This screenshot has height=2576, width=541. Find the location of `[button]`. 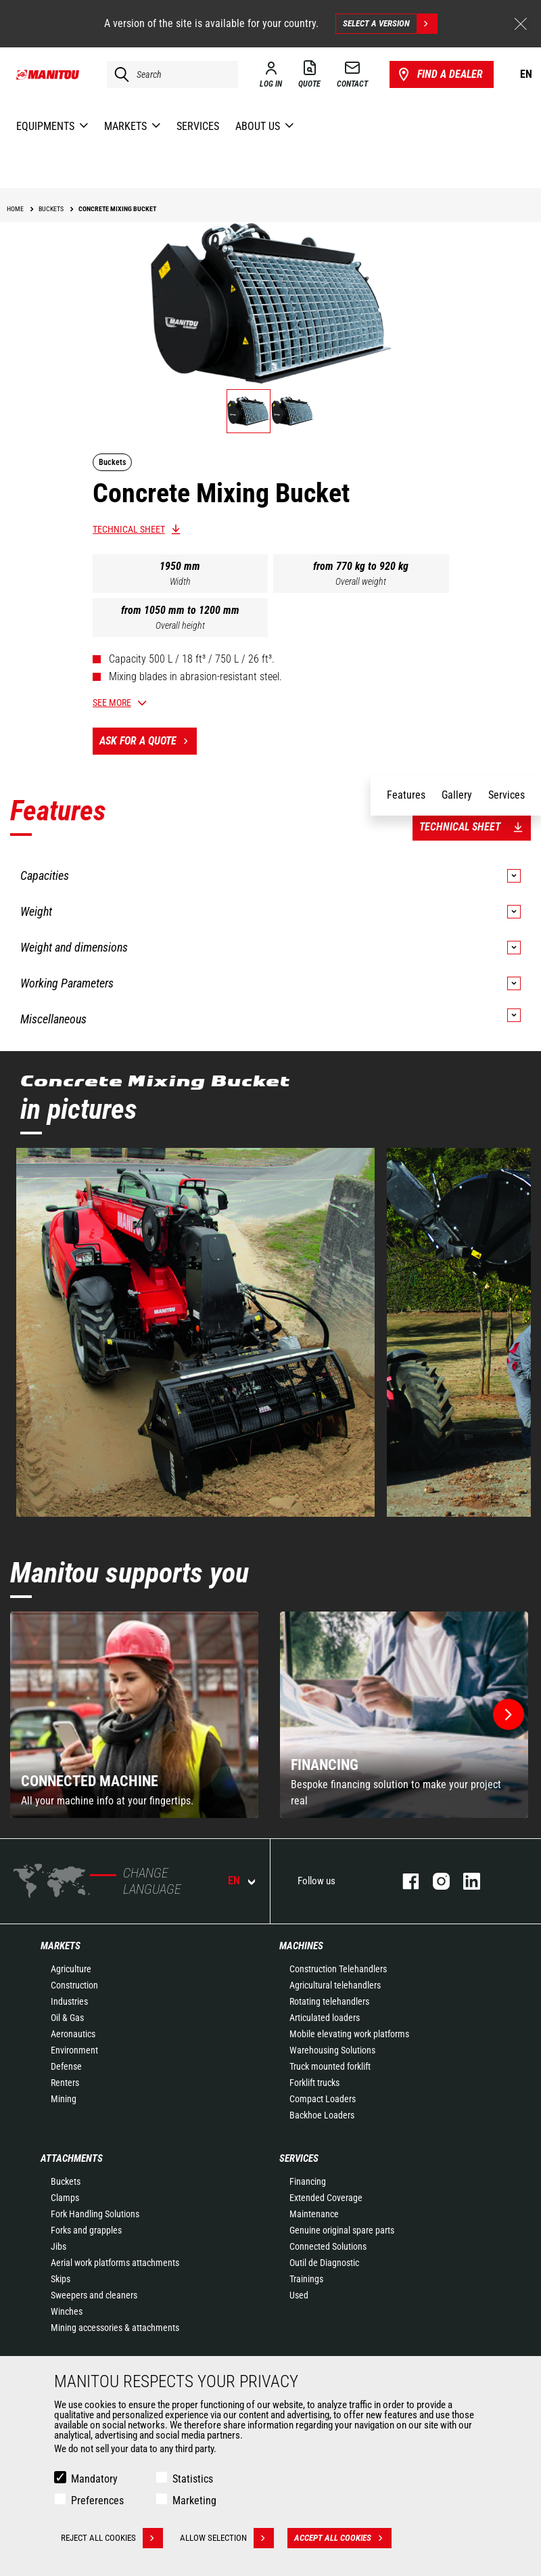

[button] is located at coordinates (508, 1714).